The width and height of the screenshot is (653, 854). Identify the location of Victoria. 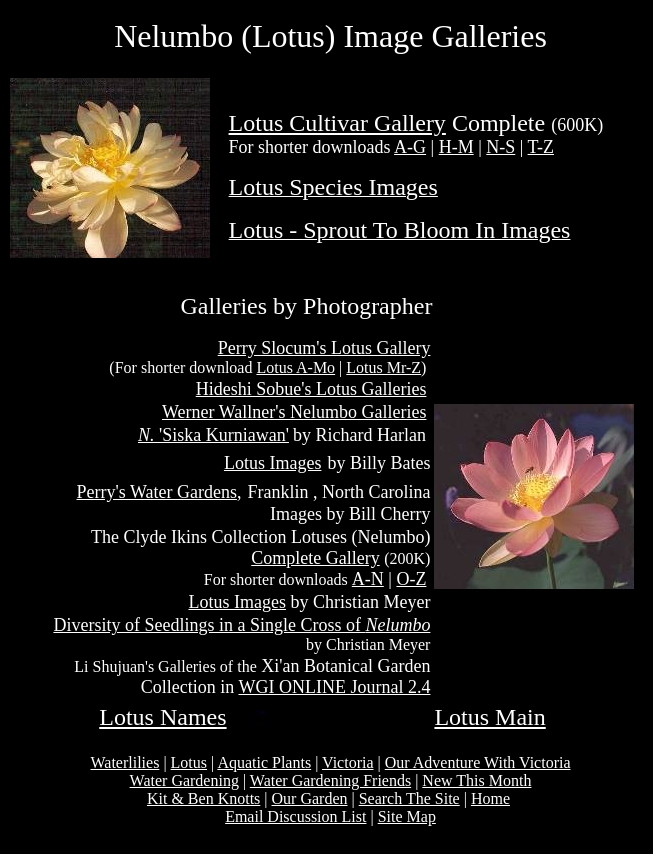
(347, 762).